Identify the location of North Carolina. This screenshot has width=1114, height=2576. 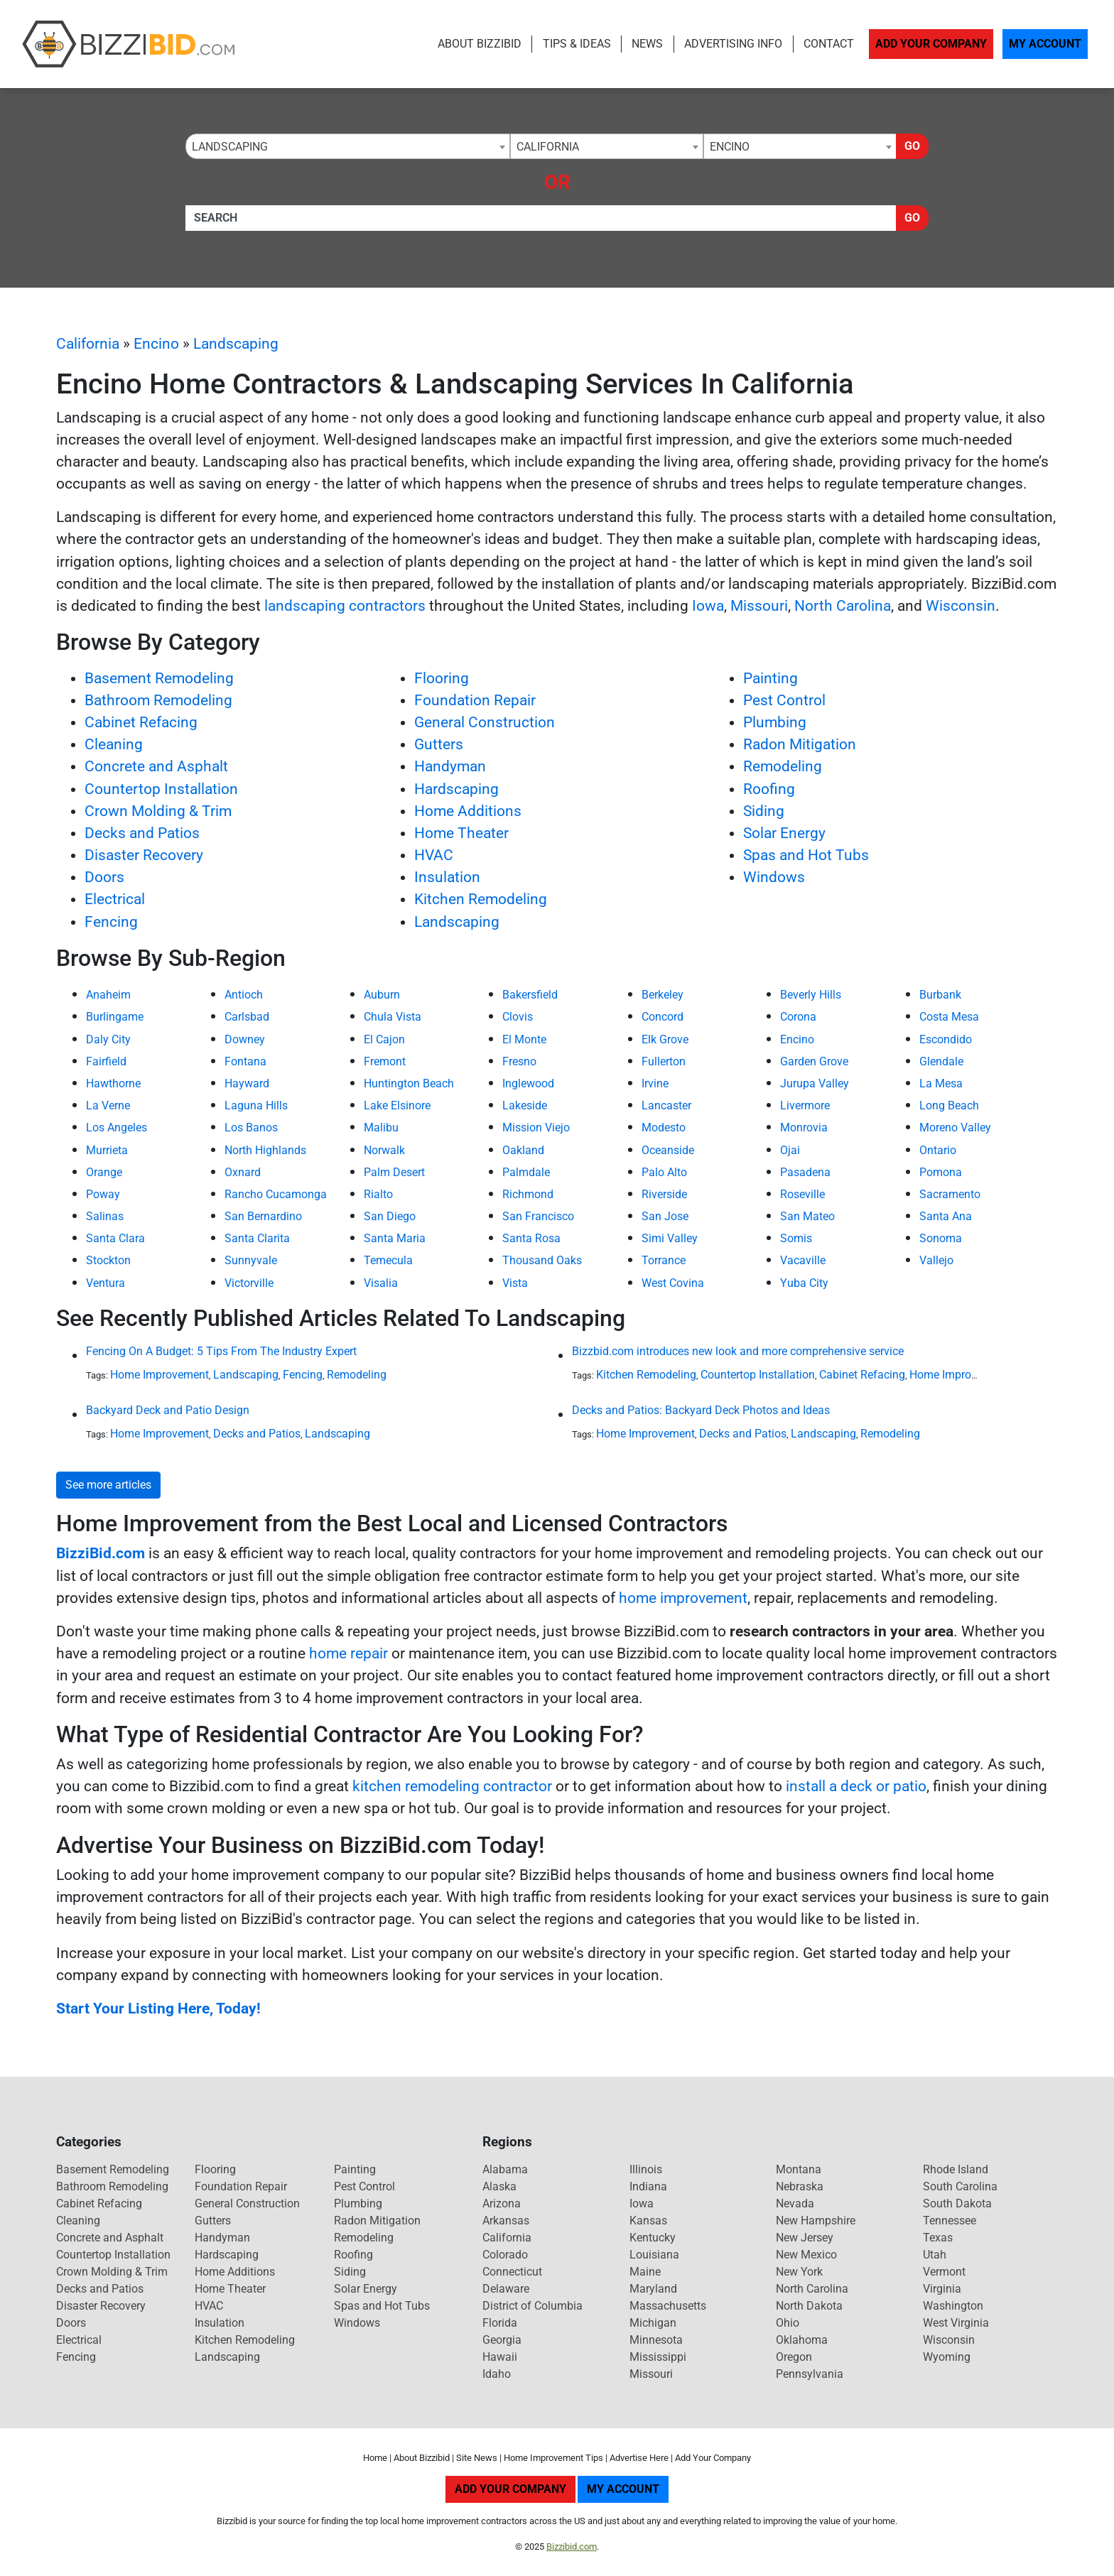
(842, 605).